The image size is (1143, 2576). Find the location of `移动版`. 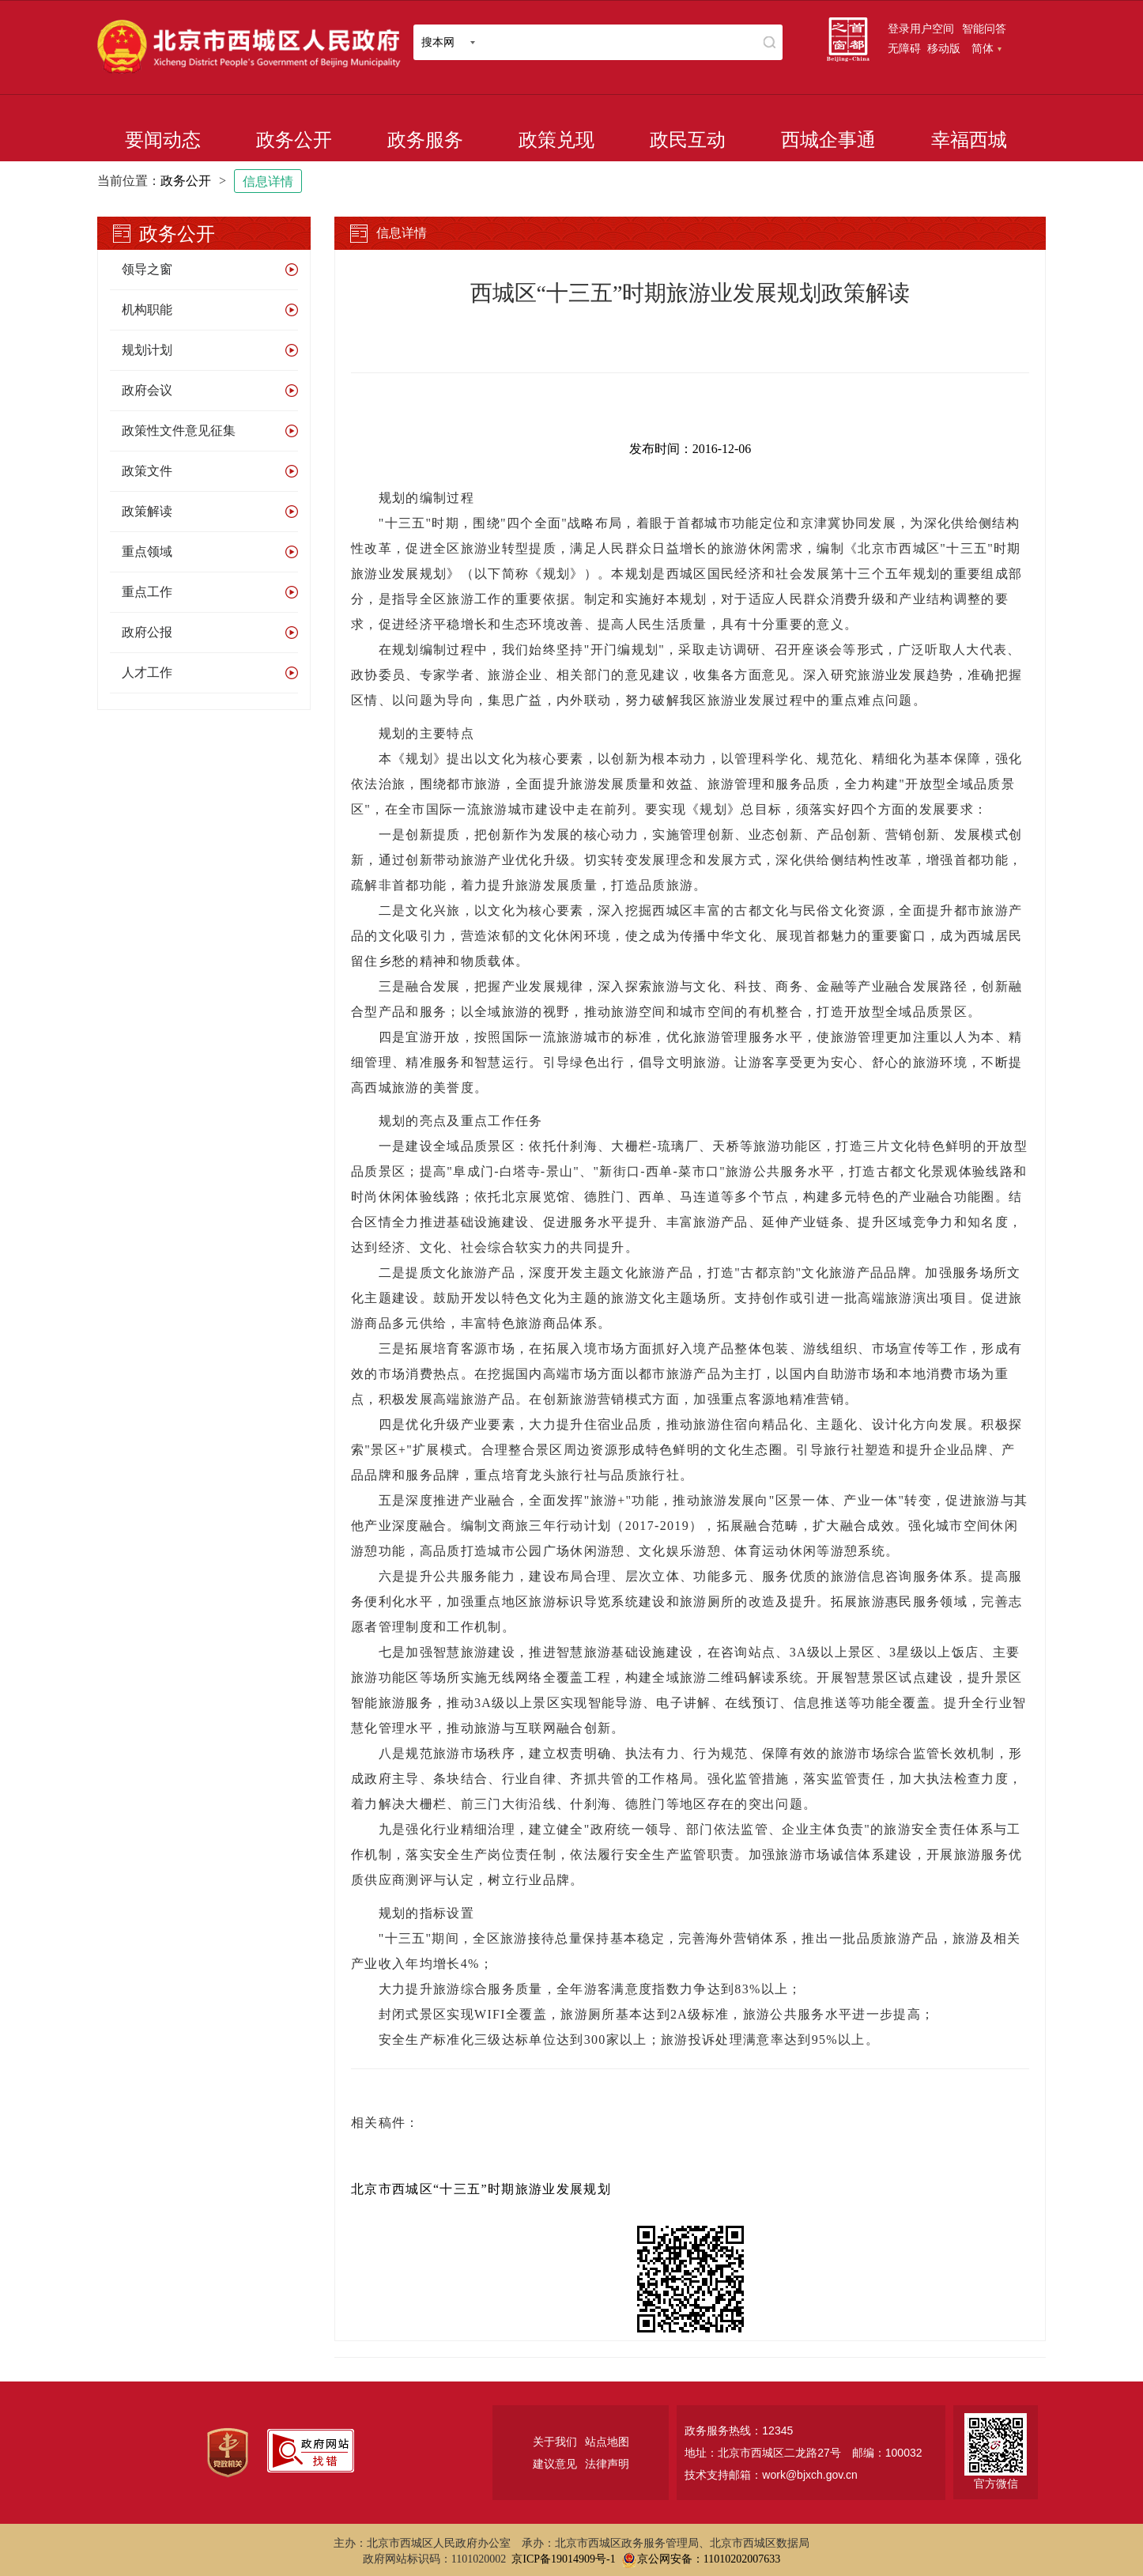

移动版 is located at coordinates (943, 48).